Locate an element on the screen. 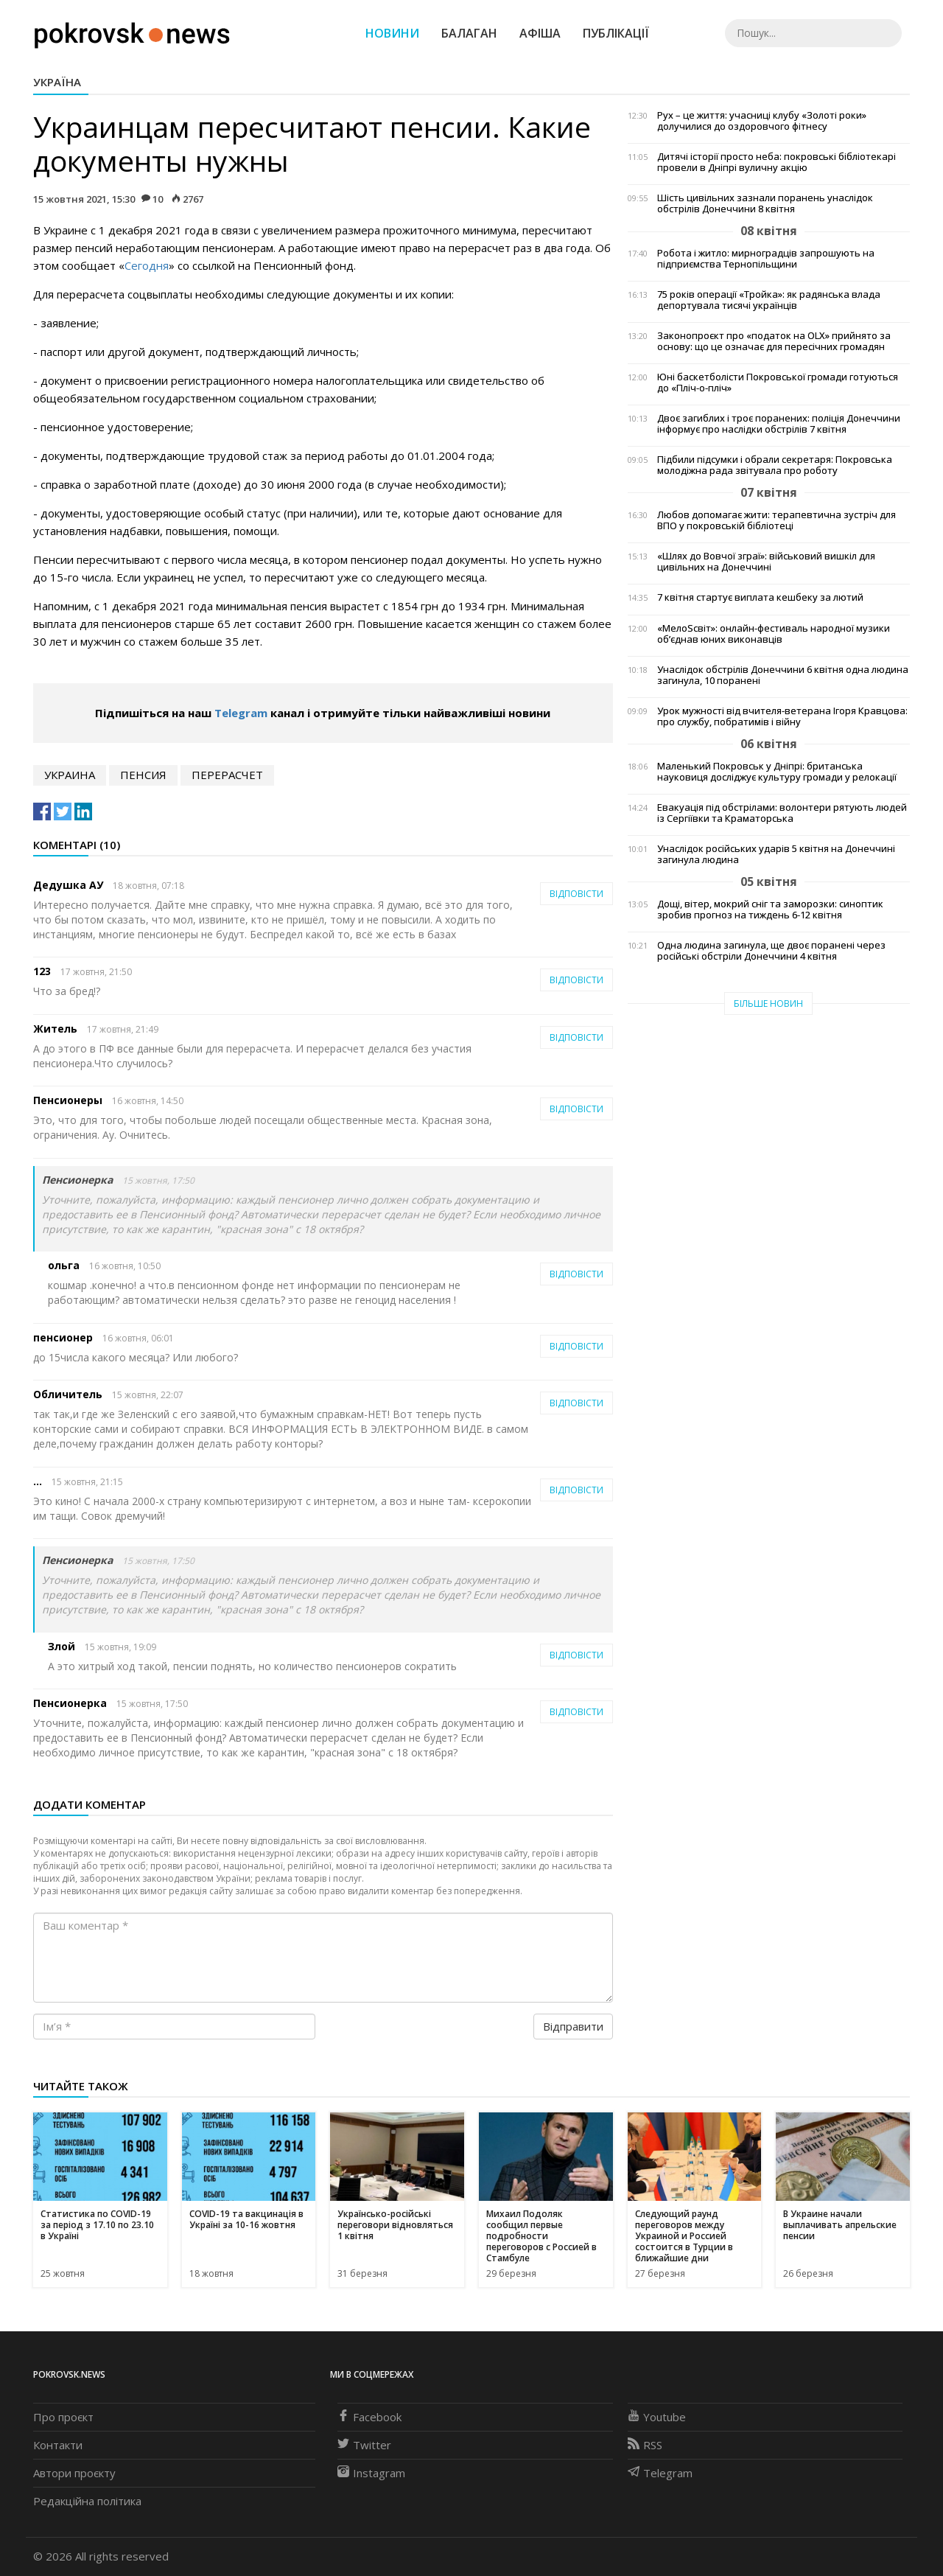 The width and height of the screenshot is (943, 2576). Контакти is located at coordinates (58, 2444).